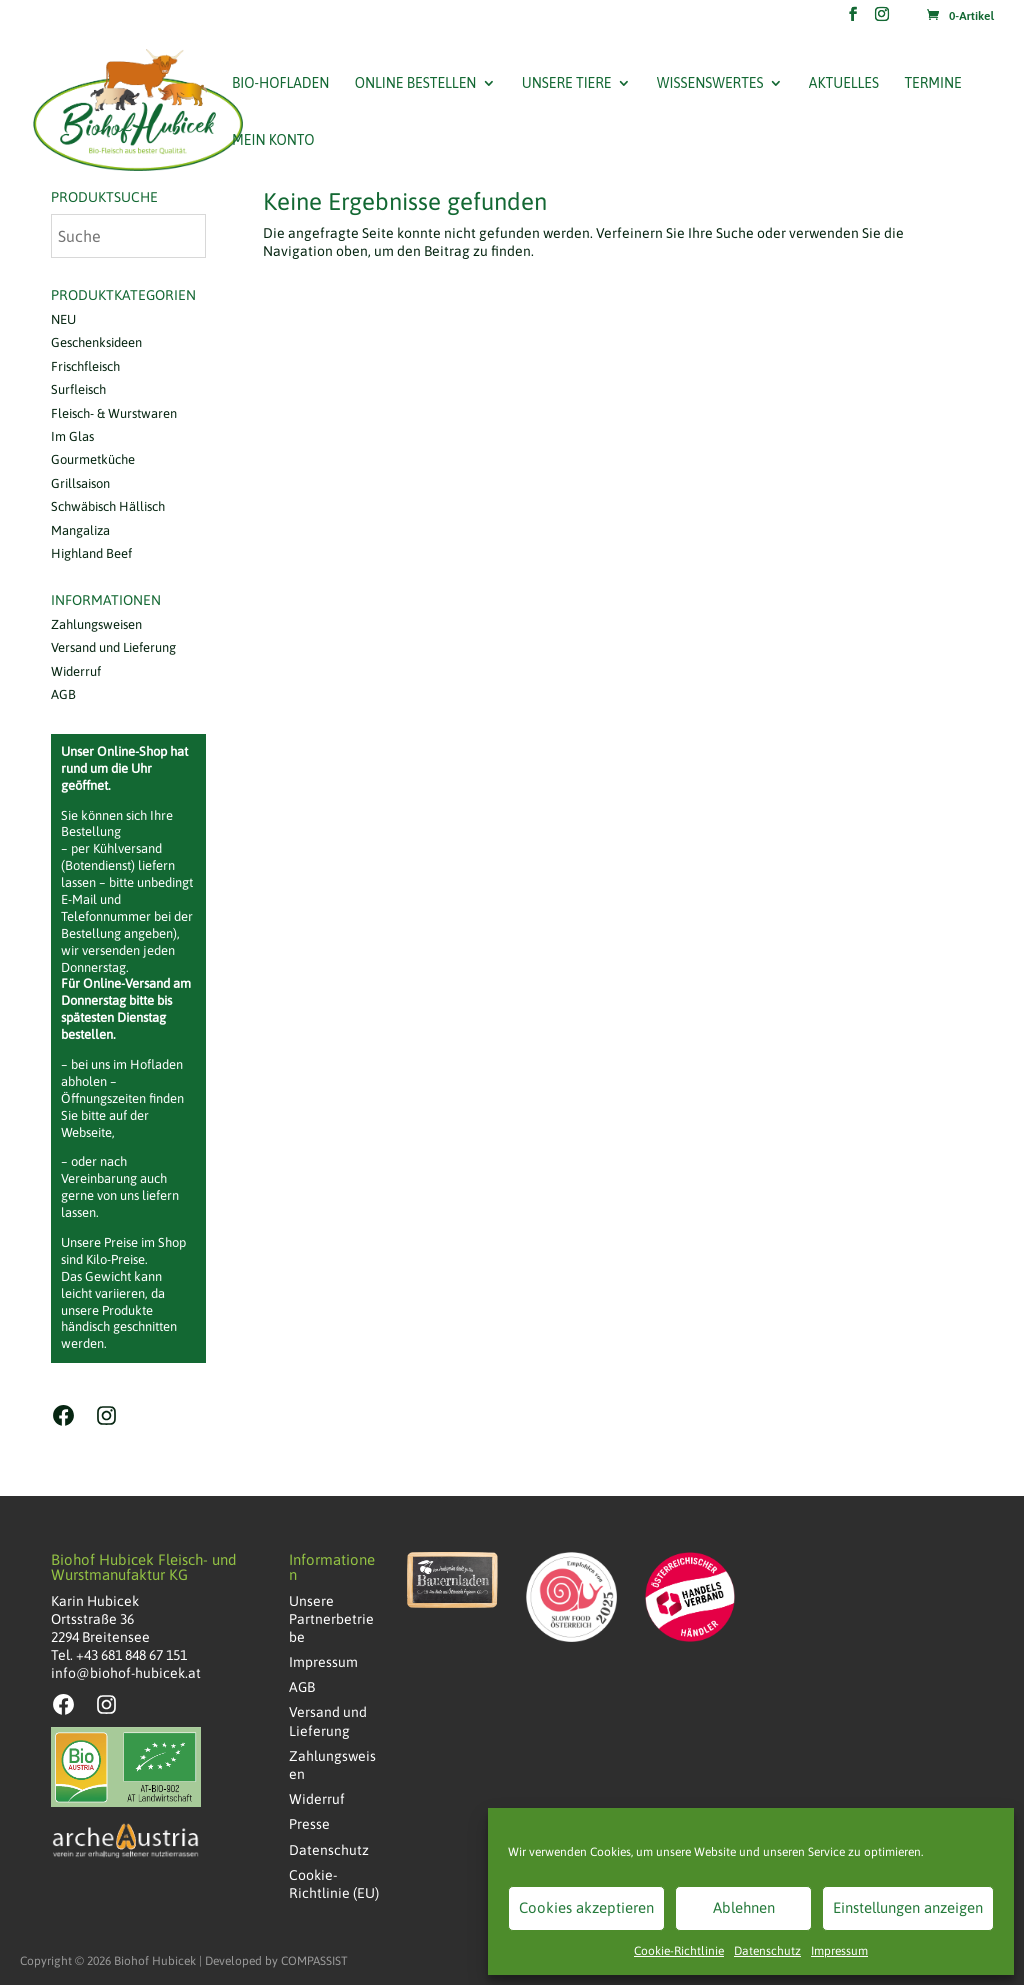 The height and width of the screenshot is (1985, 1024). Describe the element at coordinates (78, 389) in the screenshot. I see `Surfleisch` at that location.